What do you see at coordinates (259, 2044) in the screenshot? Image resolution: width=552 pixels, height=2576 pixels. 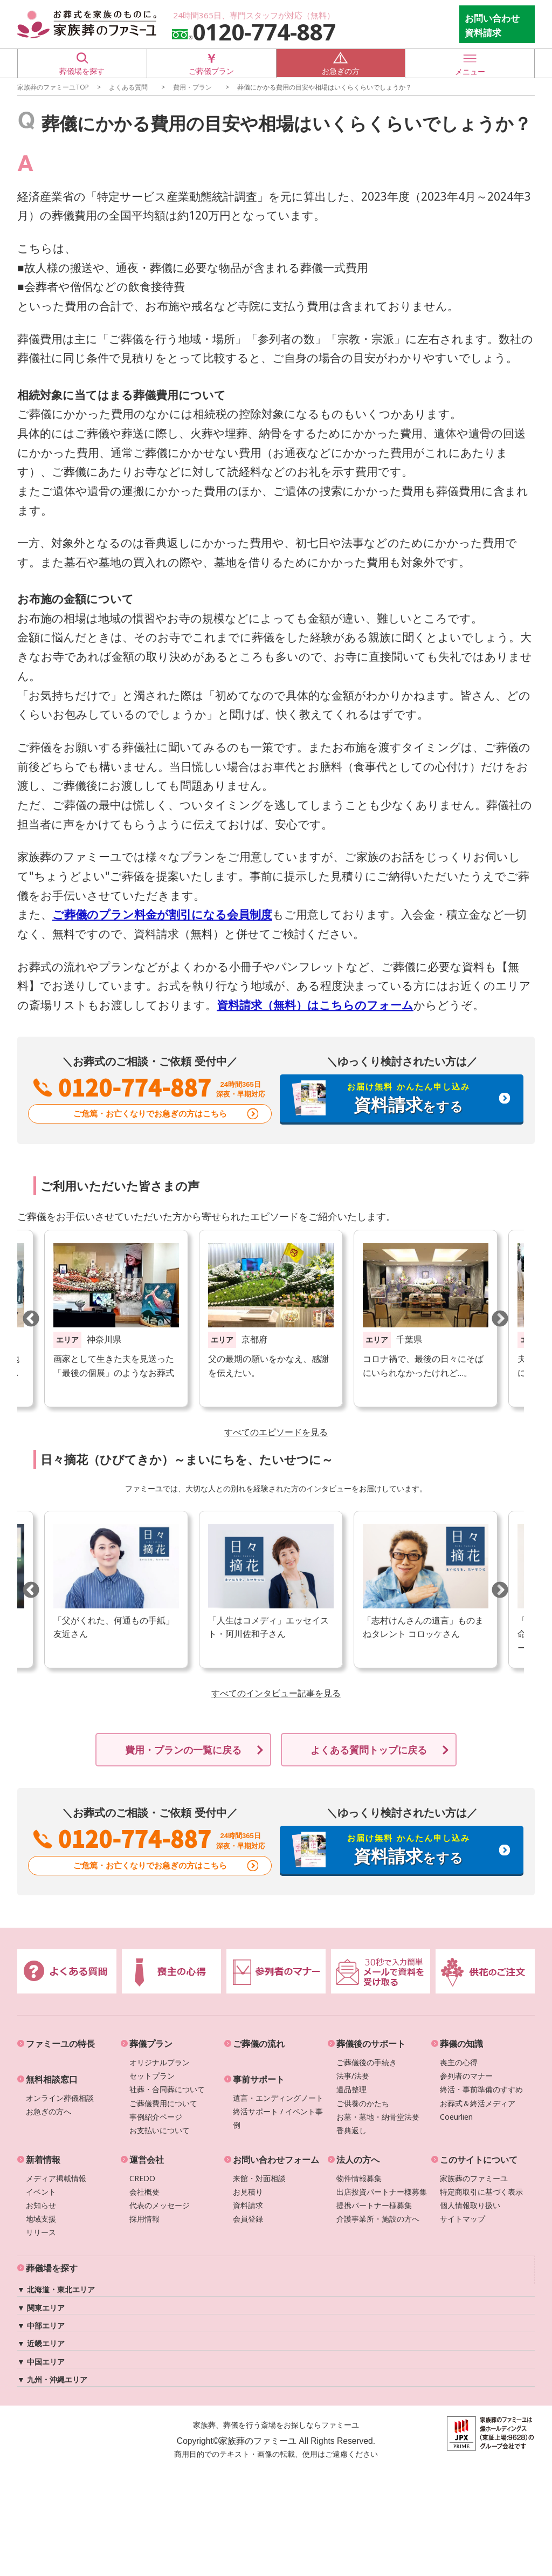 I see `ご葬儀の流れ` at bounding box center [259, 2044].